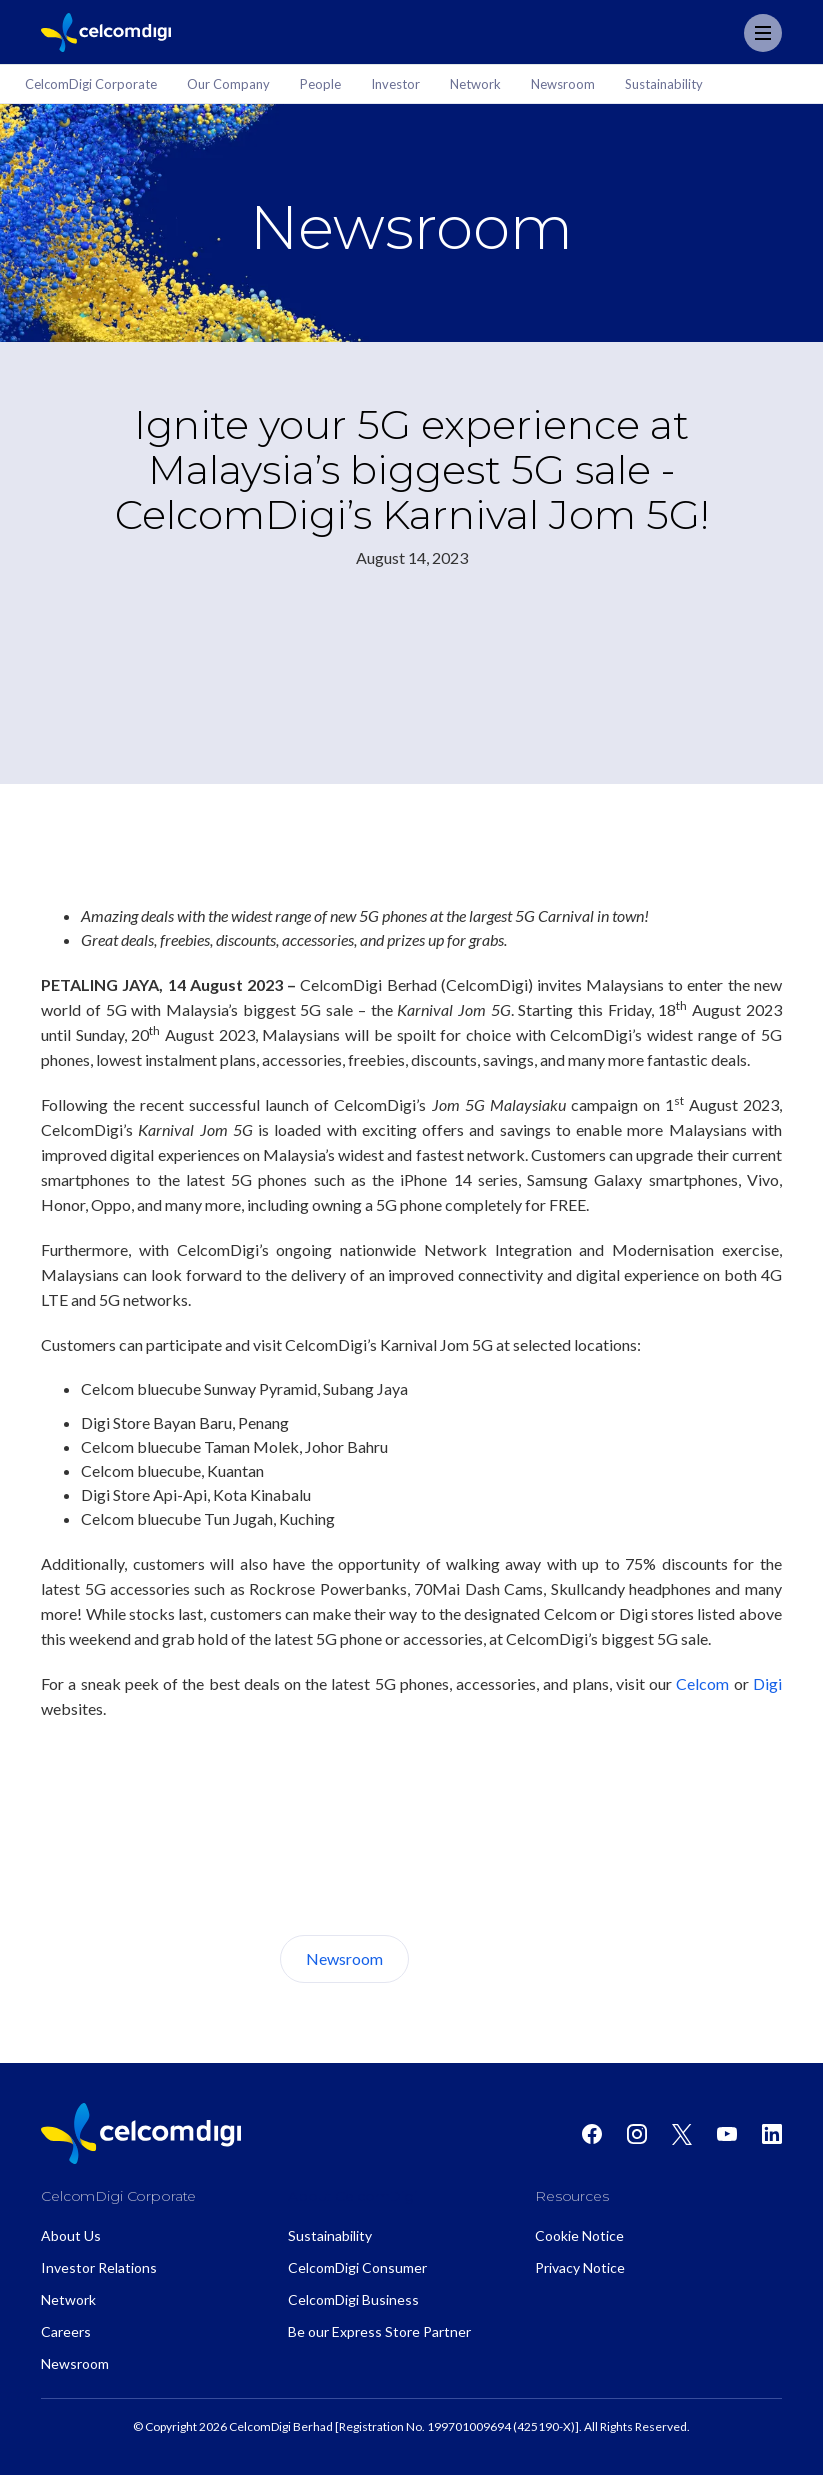  Describe the element at coordinates (767, 1683) in the screenshot. I see `Digi` at that location.